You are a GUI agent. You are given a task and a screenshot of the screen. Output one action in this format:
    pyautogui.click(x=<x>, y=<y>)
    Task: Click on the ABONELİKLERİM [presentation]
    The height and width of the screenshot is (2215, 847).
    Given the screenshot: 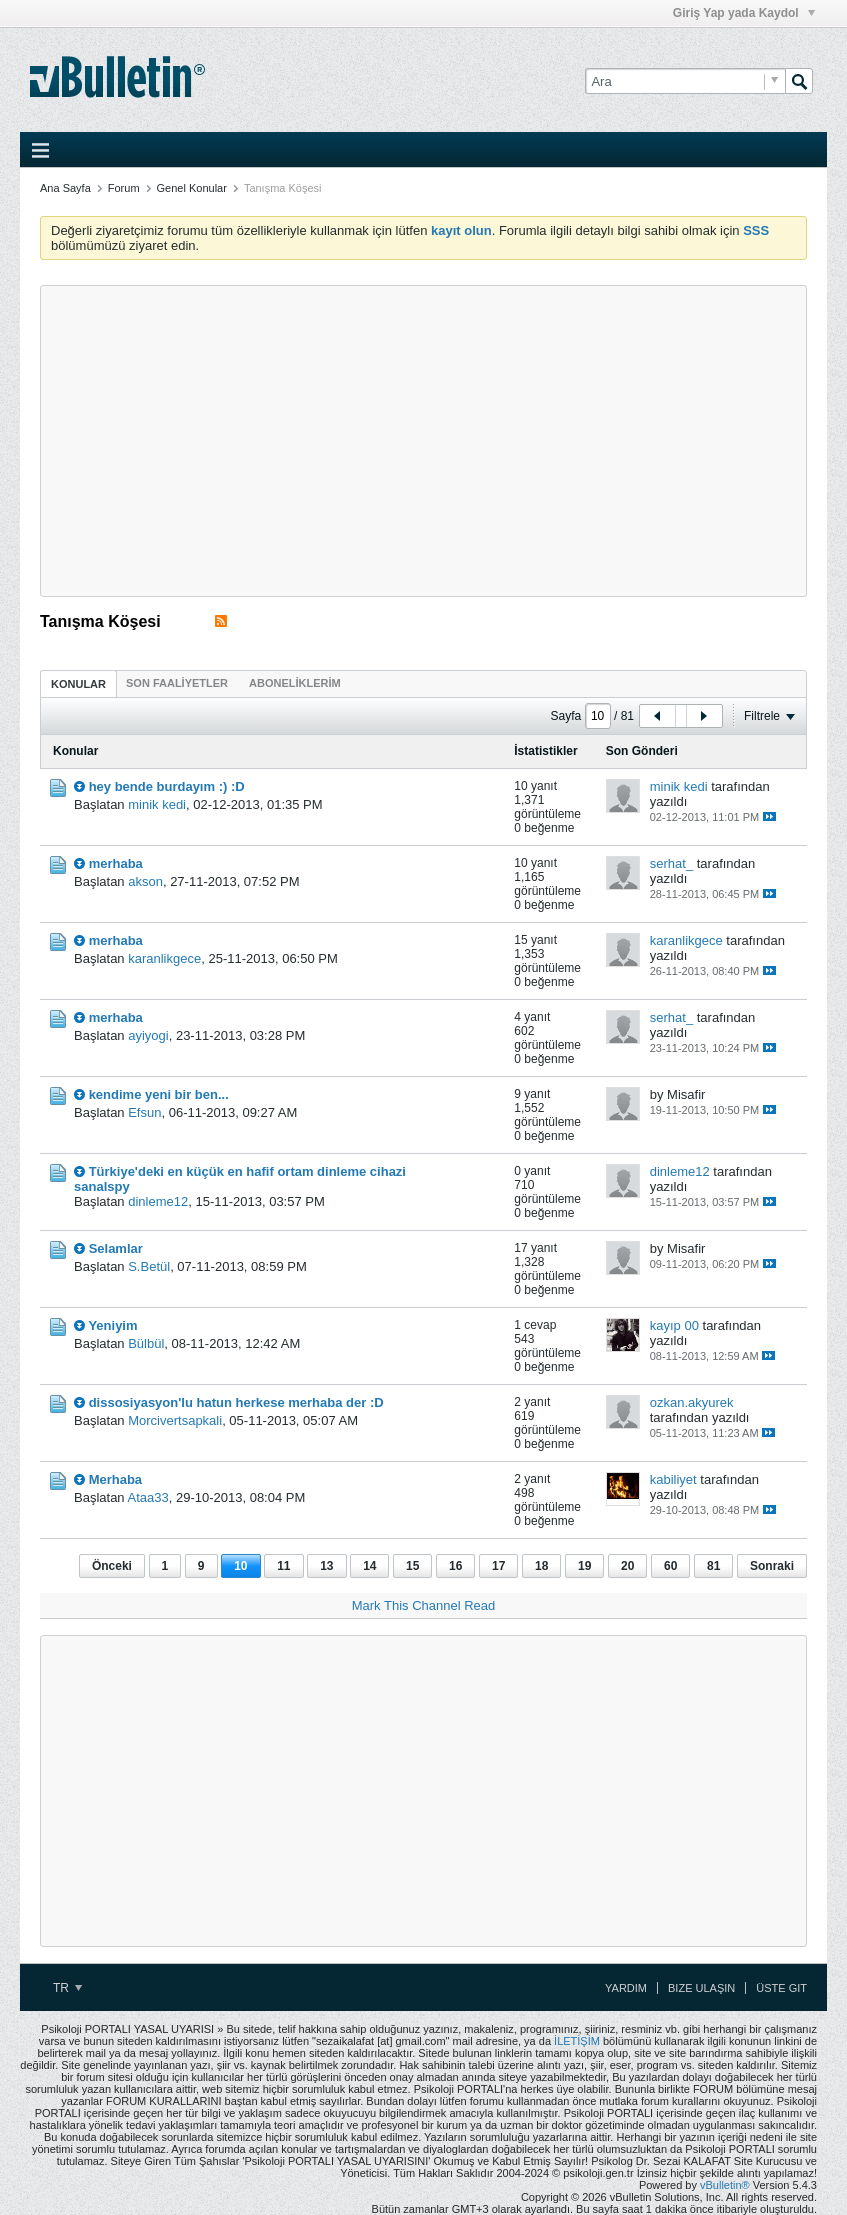 What is the action you would take?
    pyautogui.click(x=295, y=683)
    